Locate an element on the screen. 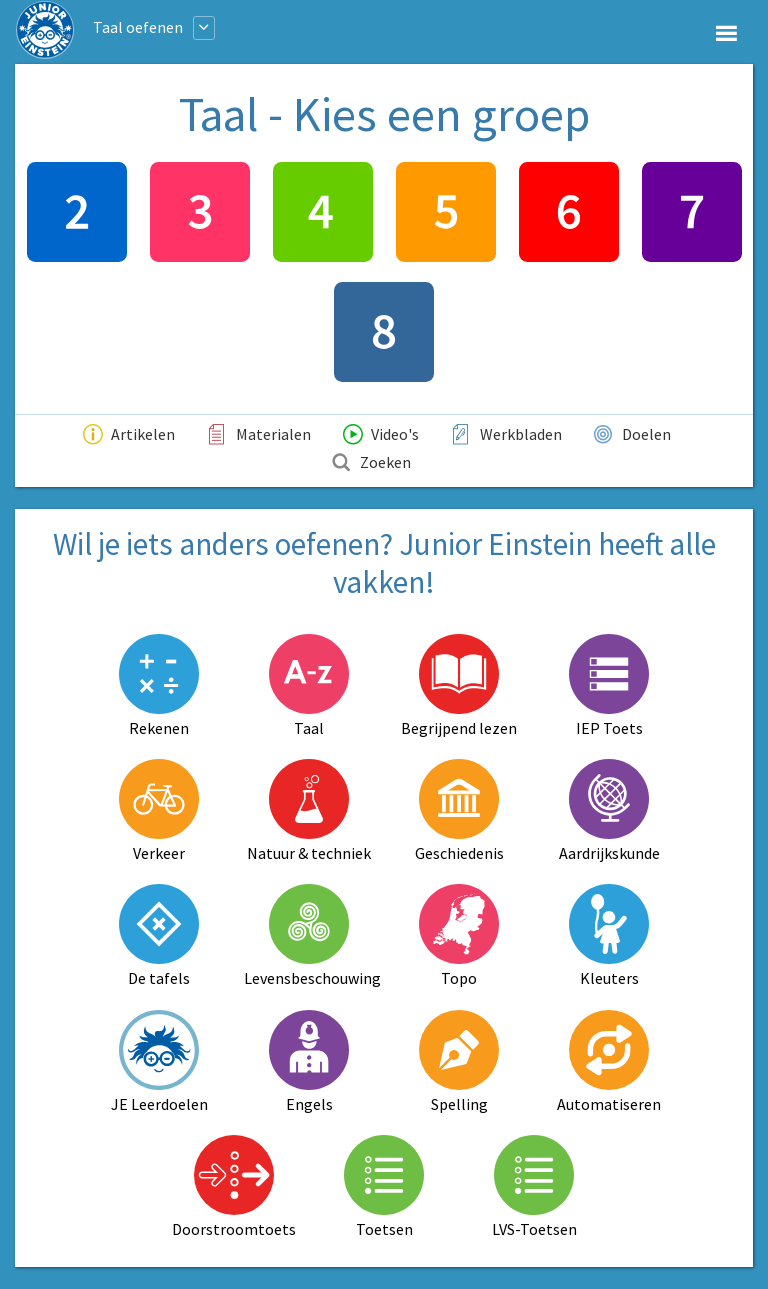  Toetsen is located at coordinates (384, 1187).